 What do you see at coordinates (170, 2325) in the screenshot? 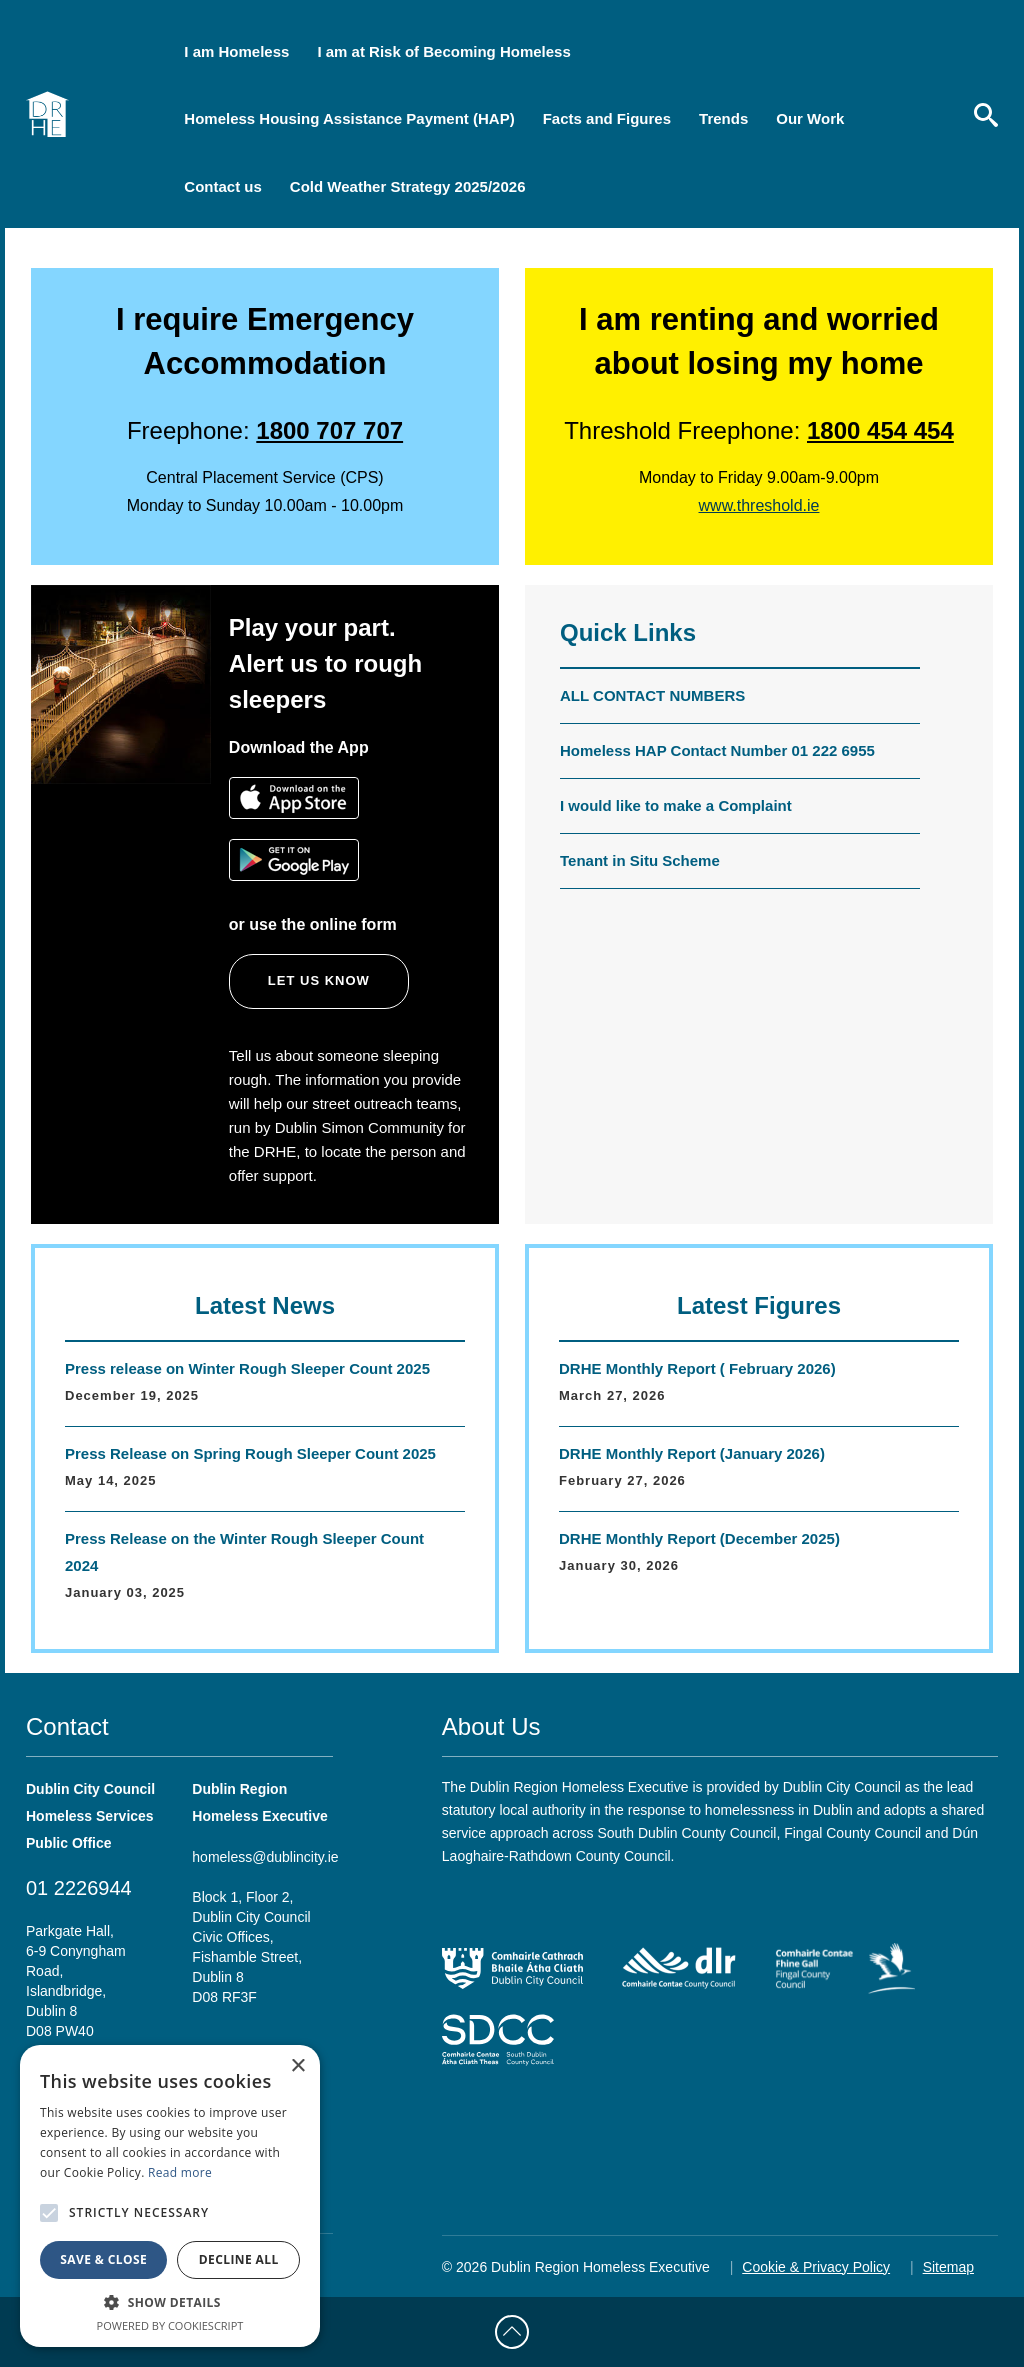
I see `Powered by CookieScript [Powered by CookieScript, opens a new window]` at bounding box center [170, 2325].